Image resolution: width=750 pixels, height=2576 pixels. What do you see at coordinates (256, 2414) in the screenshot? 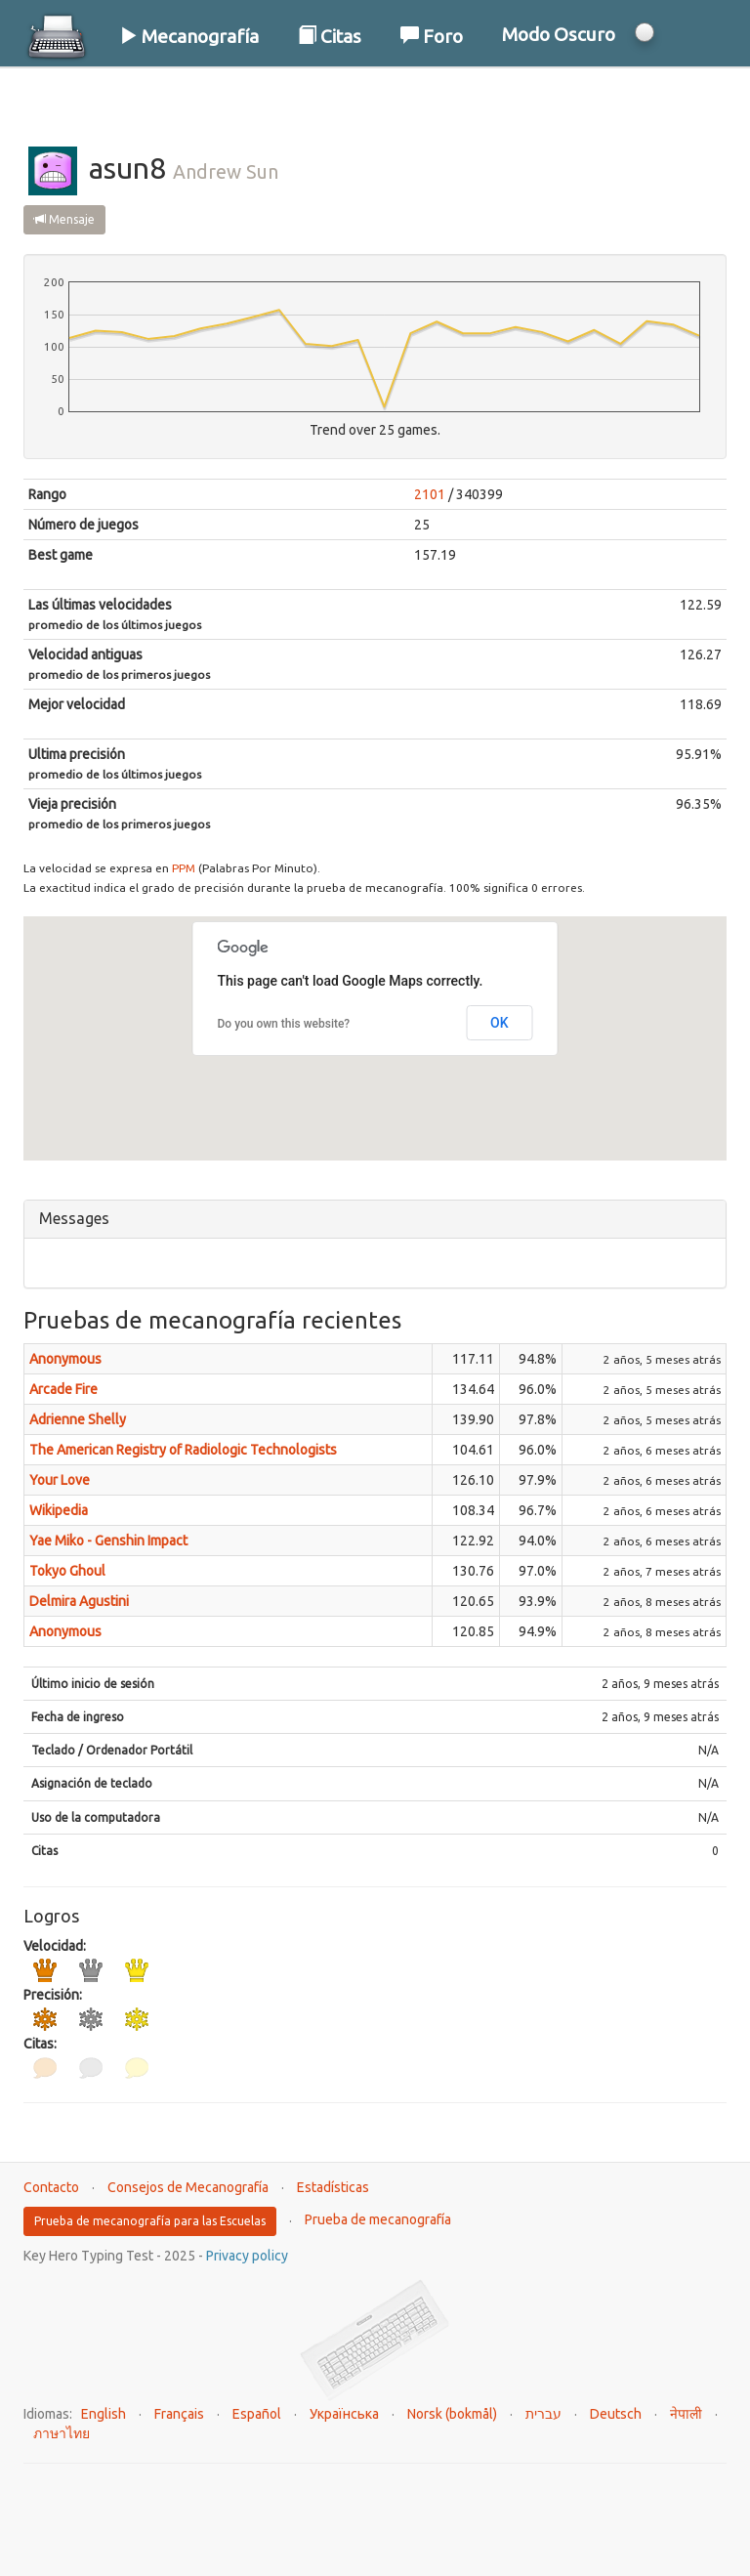
I see `Español` at bounding box center [256, 2414].